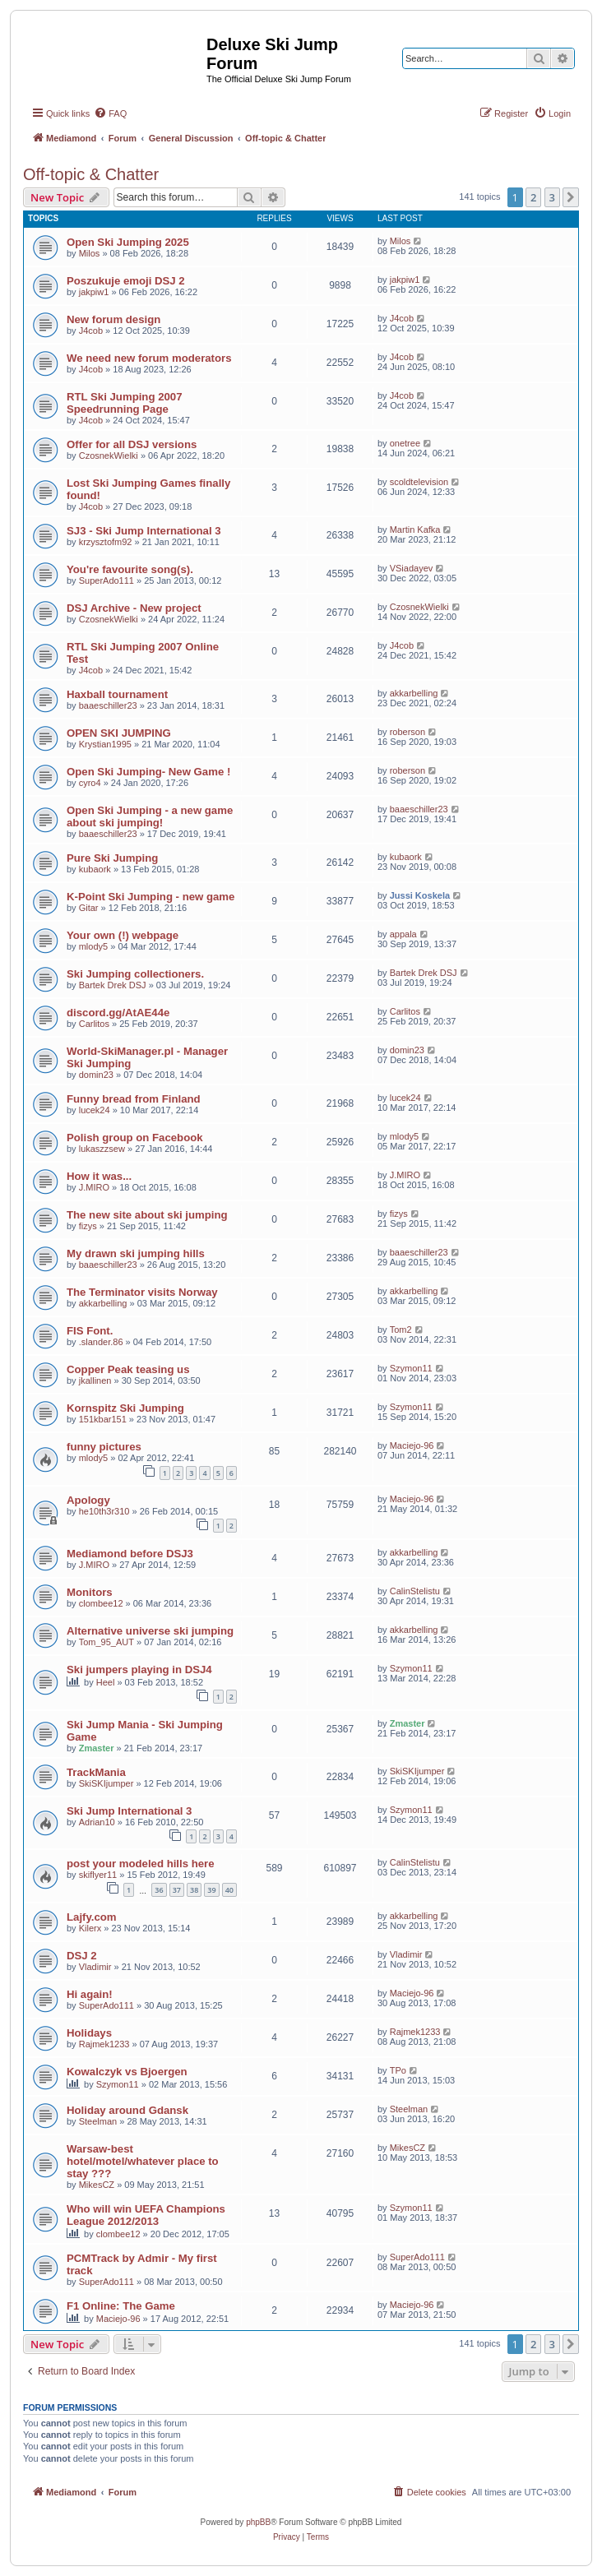  Describe the element at coordinates (89, 908) in the screenshot. I see `Gitar` at that location.